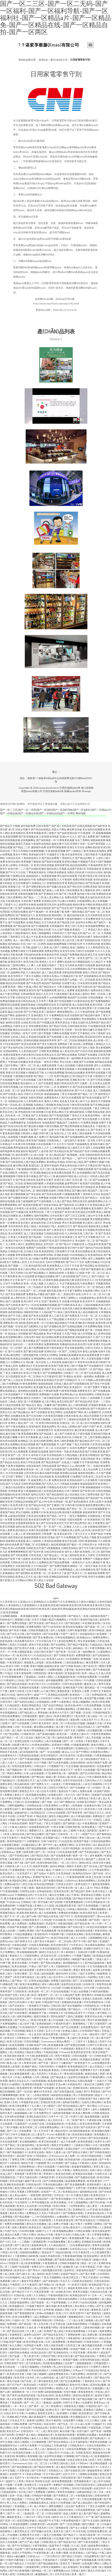  I want to click on 黄视网站在线播放, so click(87, 2434).